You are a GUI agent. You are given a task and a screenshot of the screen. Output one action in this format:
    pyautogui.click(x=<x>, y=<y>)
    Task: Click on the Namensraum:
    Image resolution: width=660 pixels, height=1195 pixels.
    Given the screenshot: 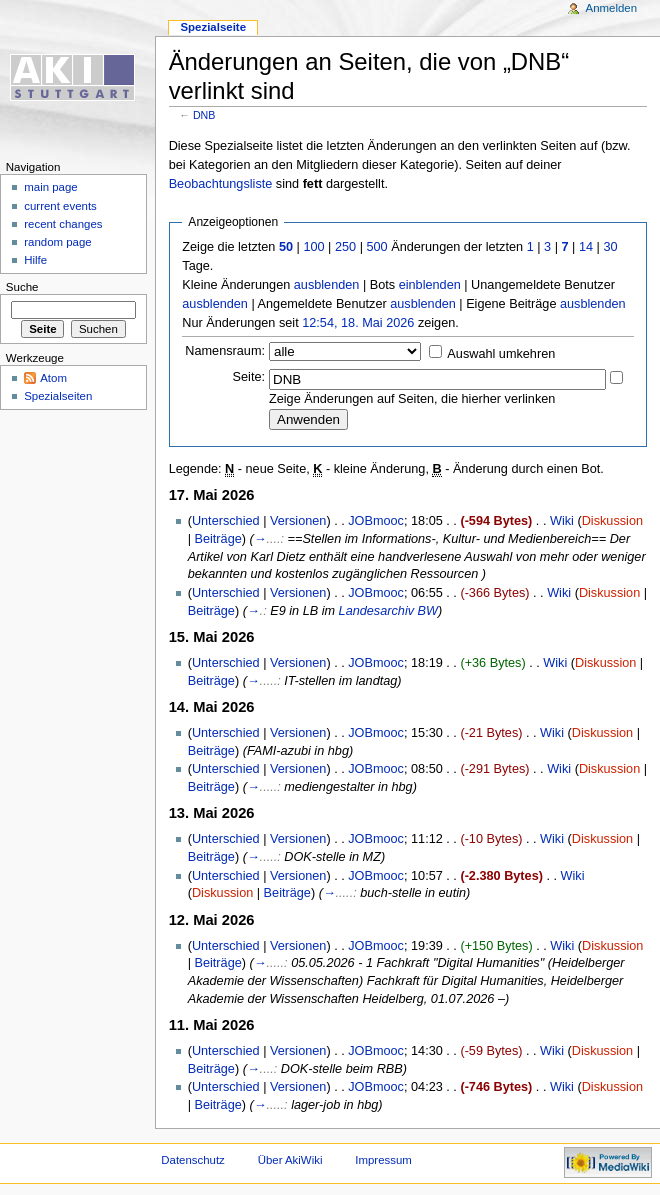 What is the action you would take?
    pyautogui.click(x=225, y=351)
    